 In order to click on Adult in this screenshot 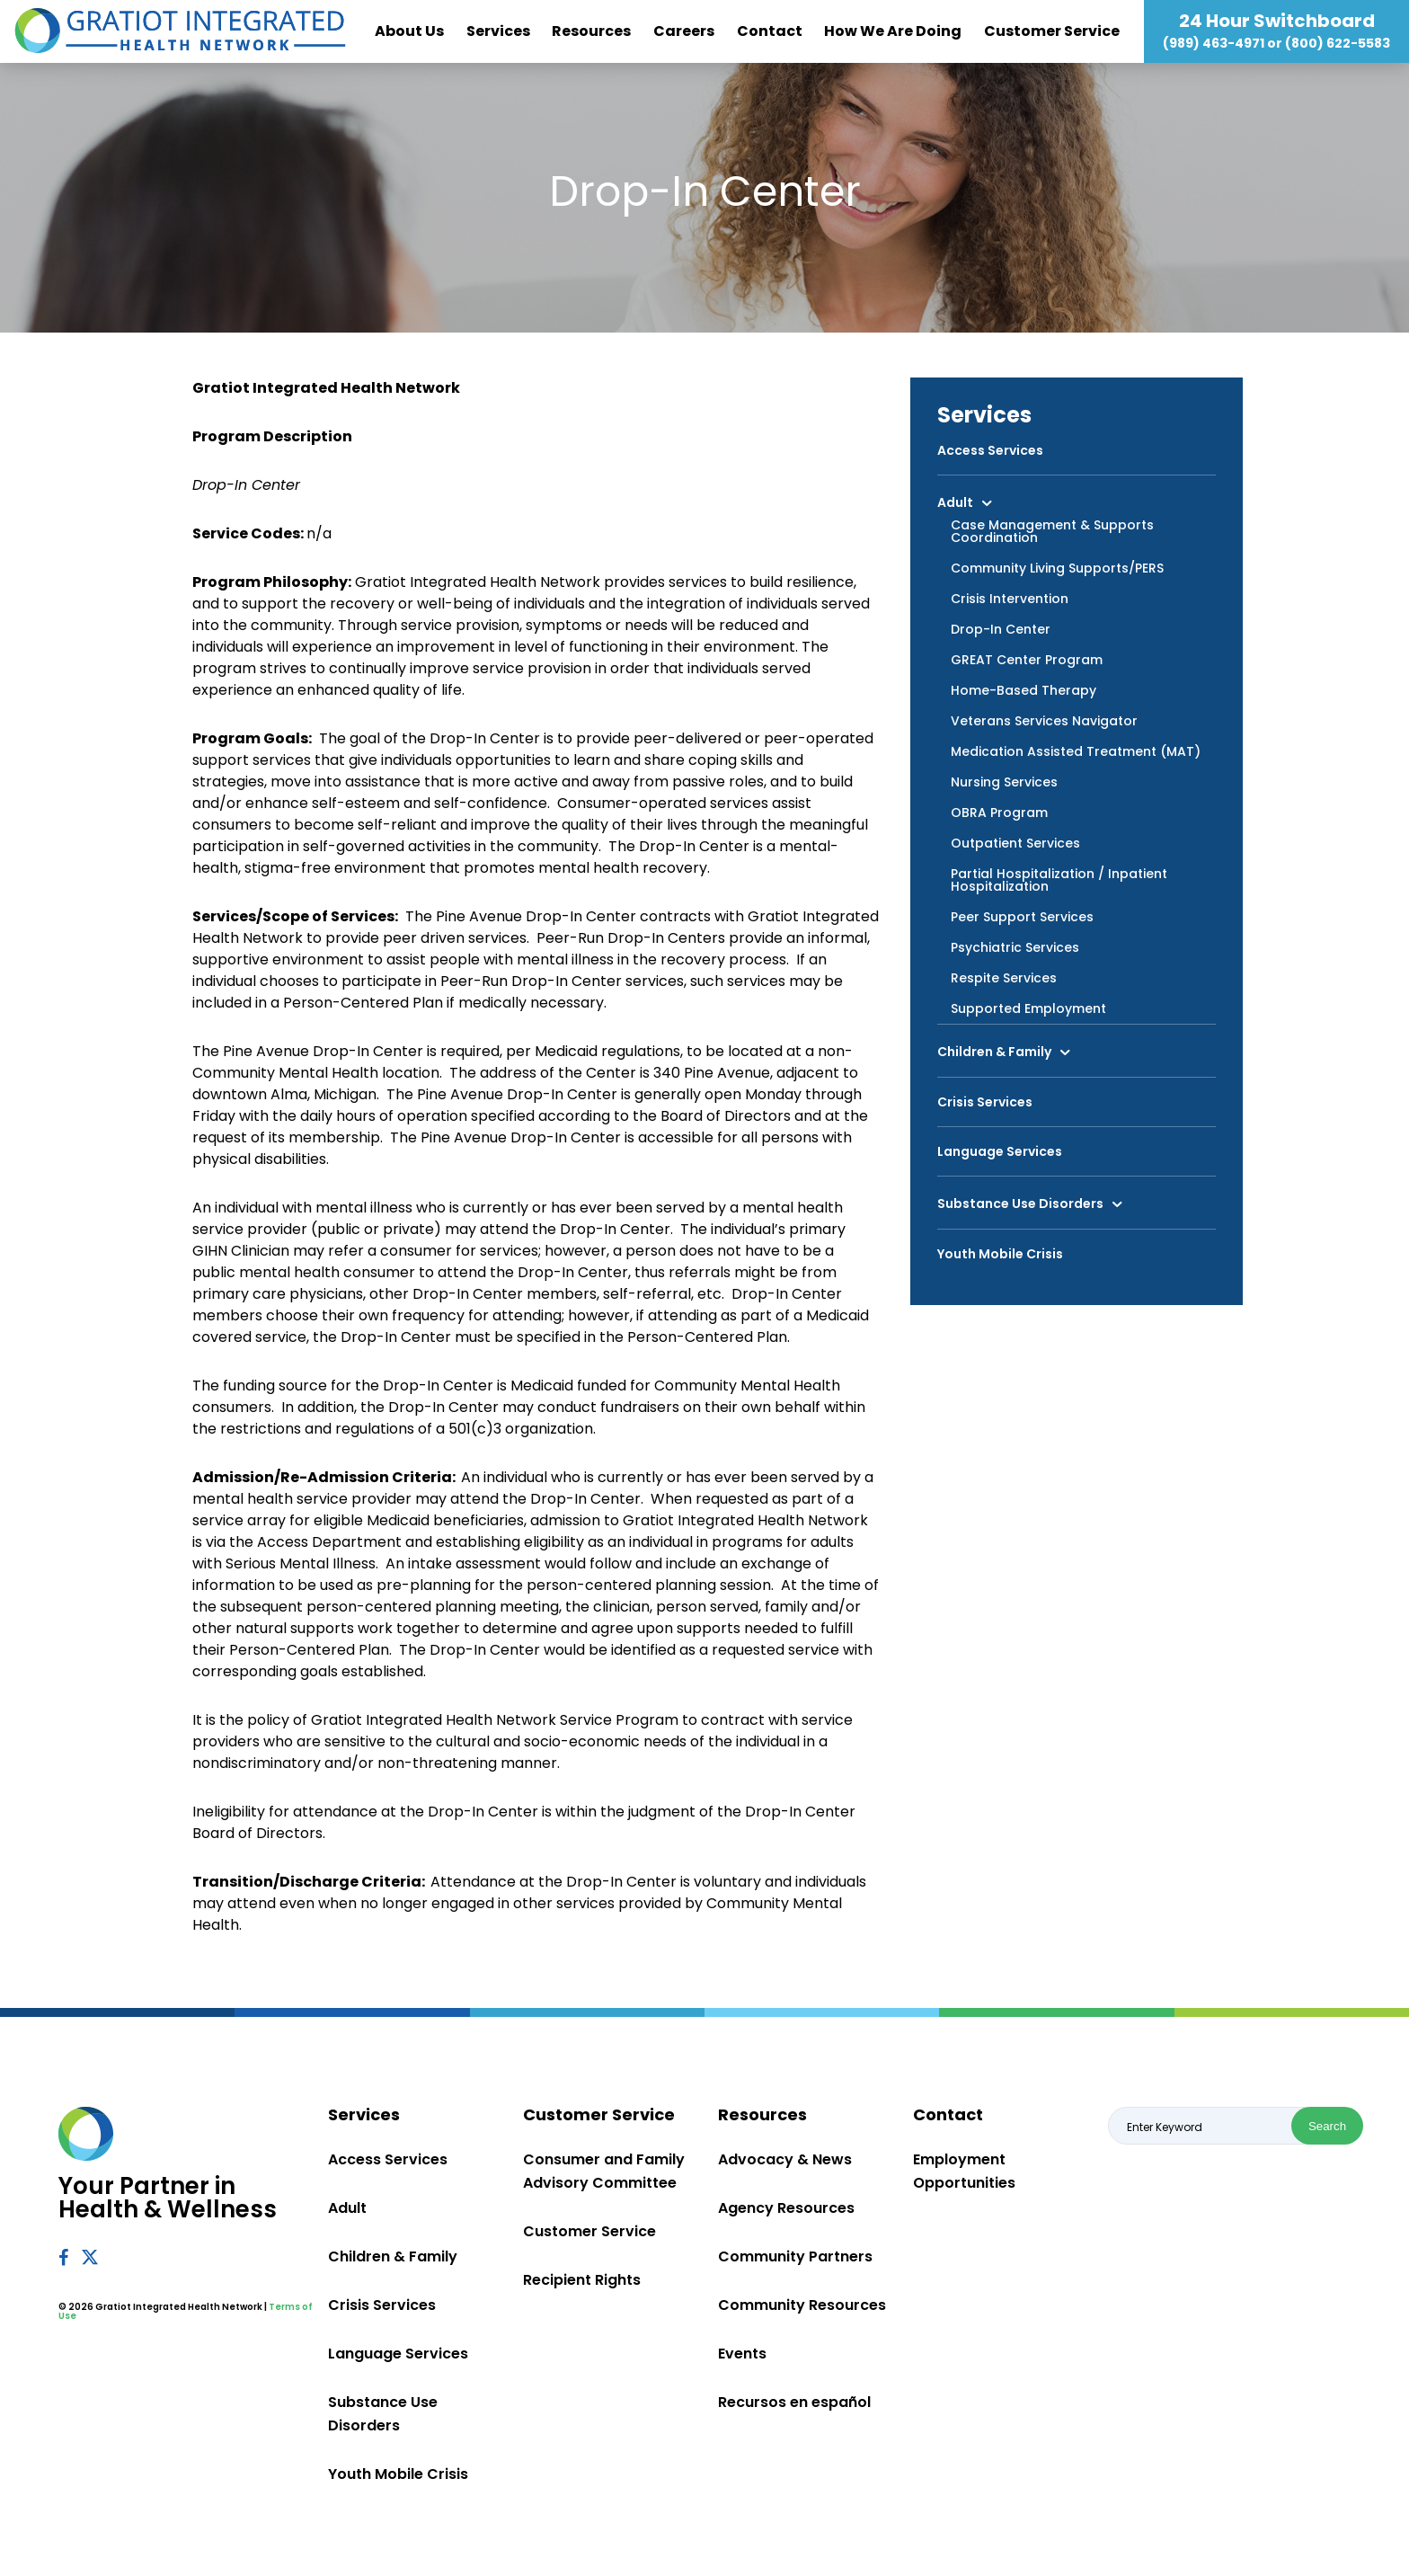, I will do `click(955, 501)`.